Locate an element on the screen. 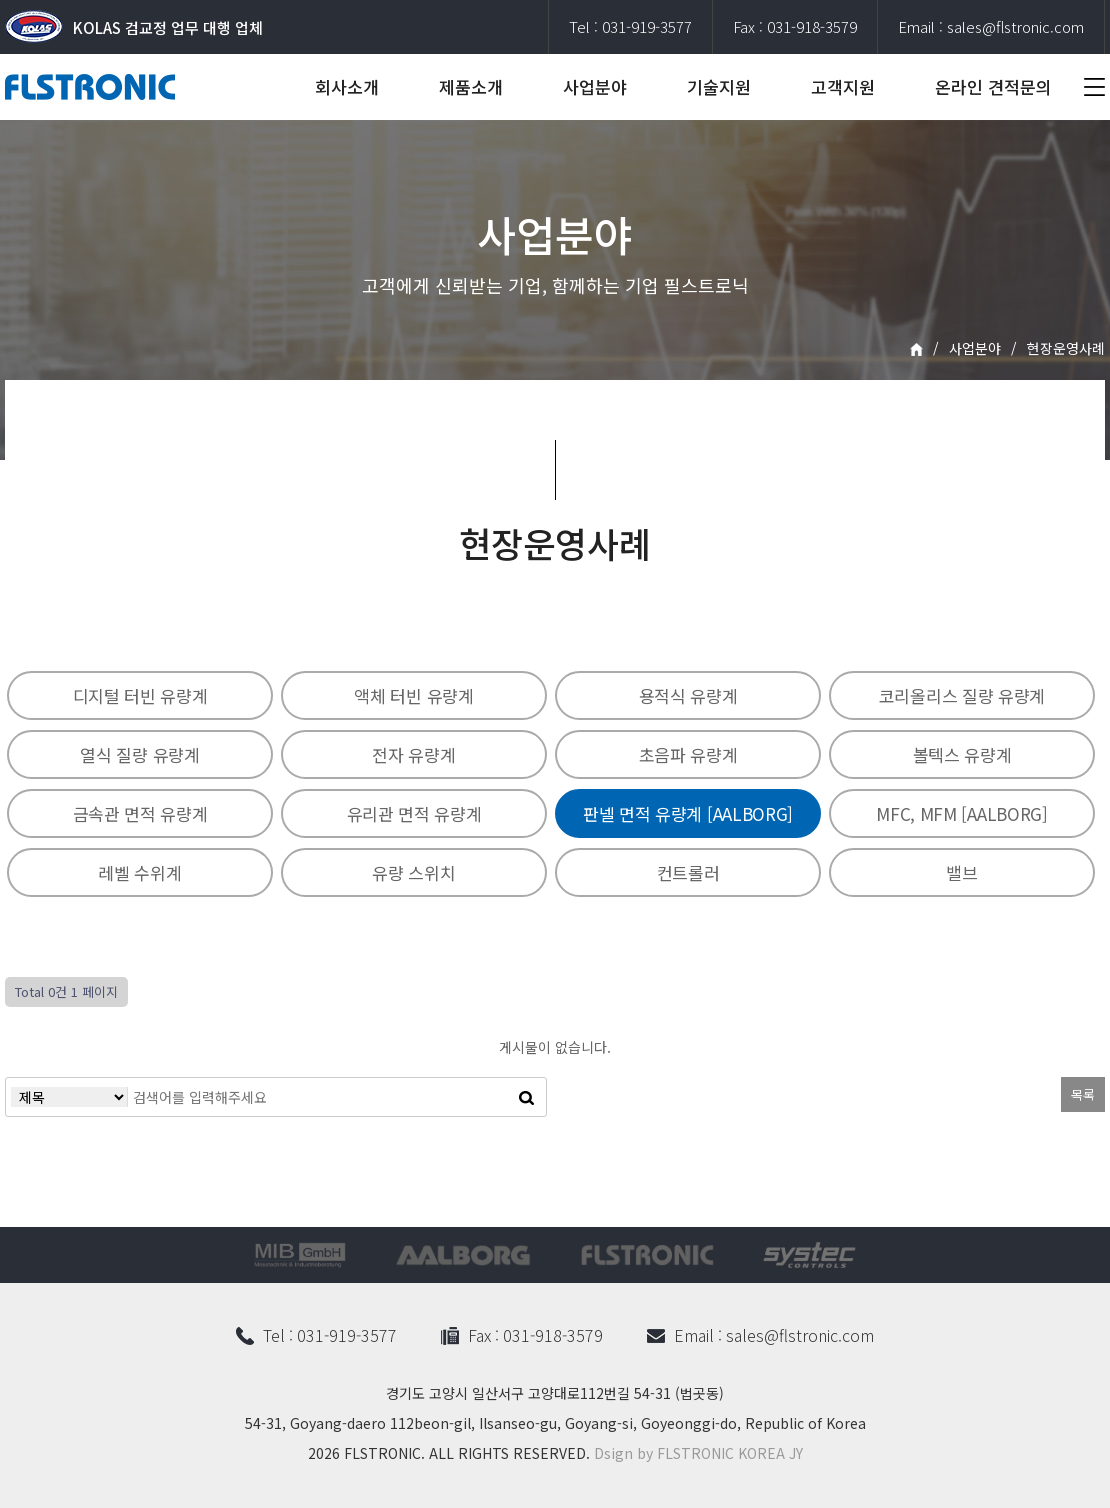 This screenshot has width=1110, height=1508. 볼텍스 유량계 is located at coordinates (962, 754).